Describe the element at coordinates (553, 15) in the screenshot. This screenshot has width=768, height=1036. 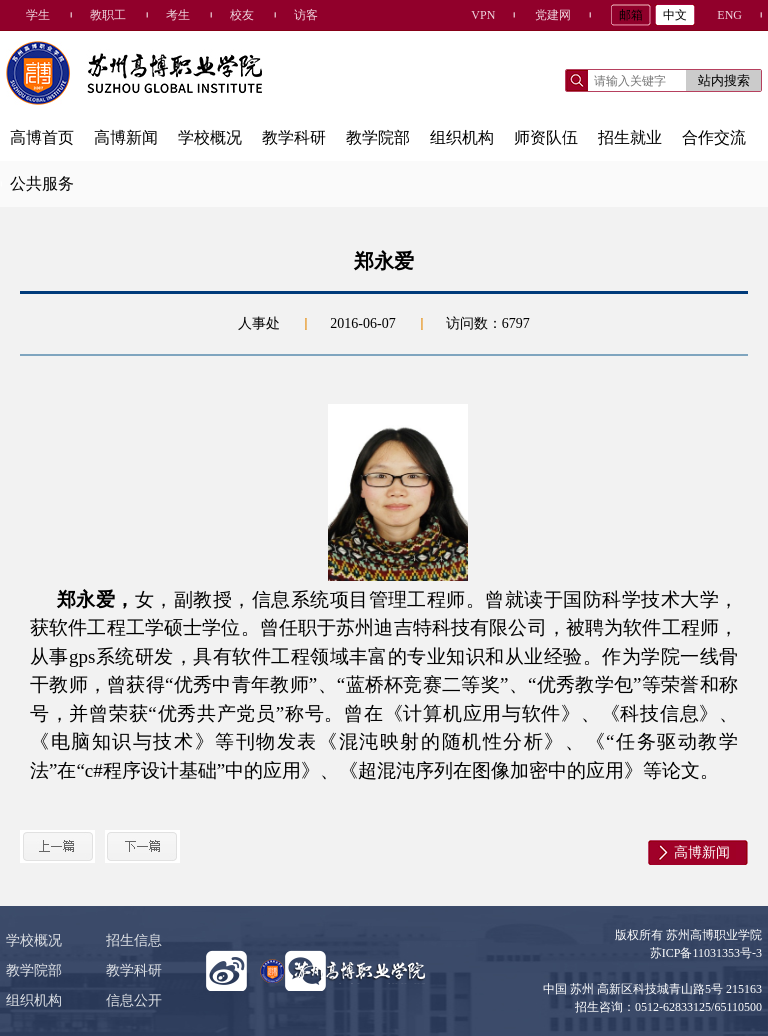
I see `党建网` at that location.